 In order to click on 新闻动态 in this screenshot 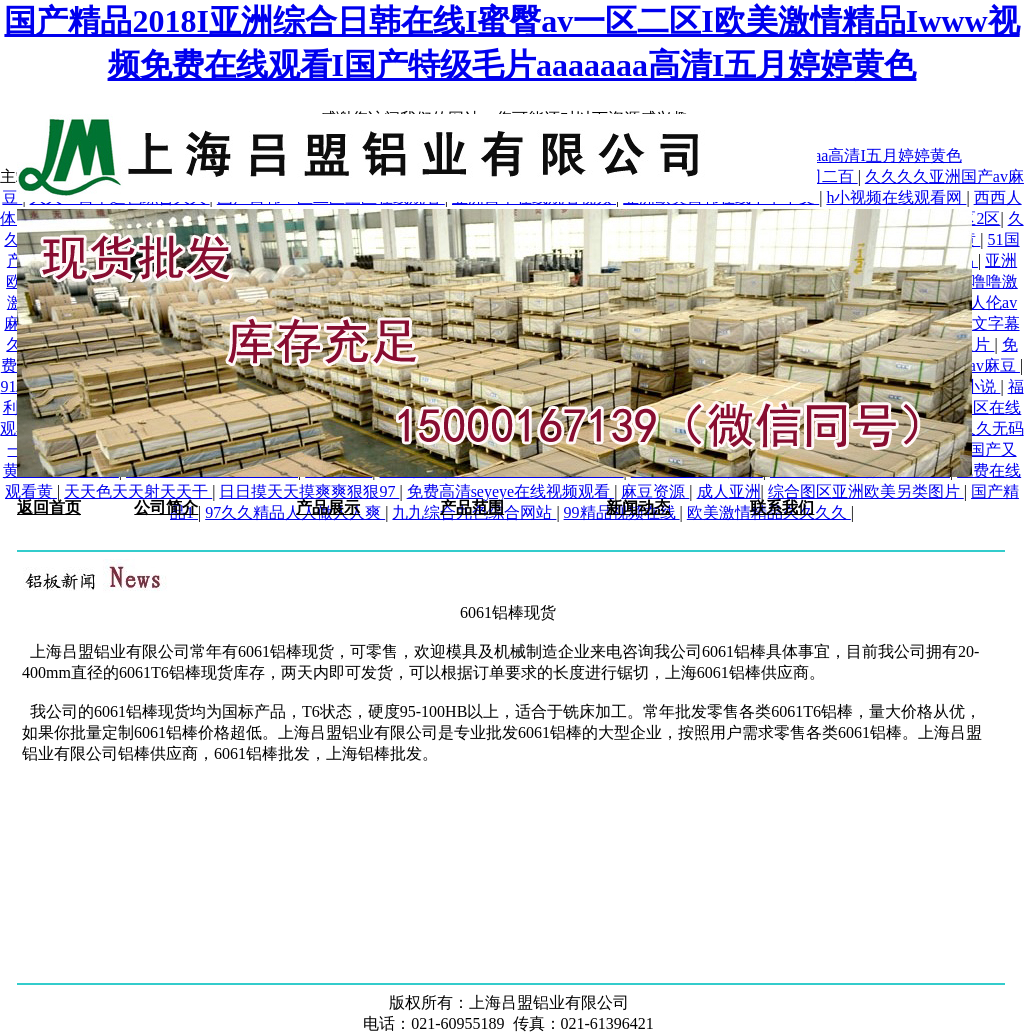, I will do `click(638, 507)`.